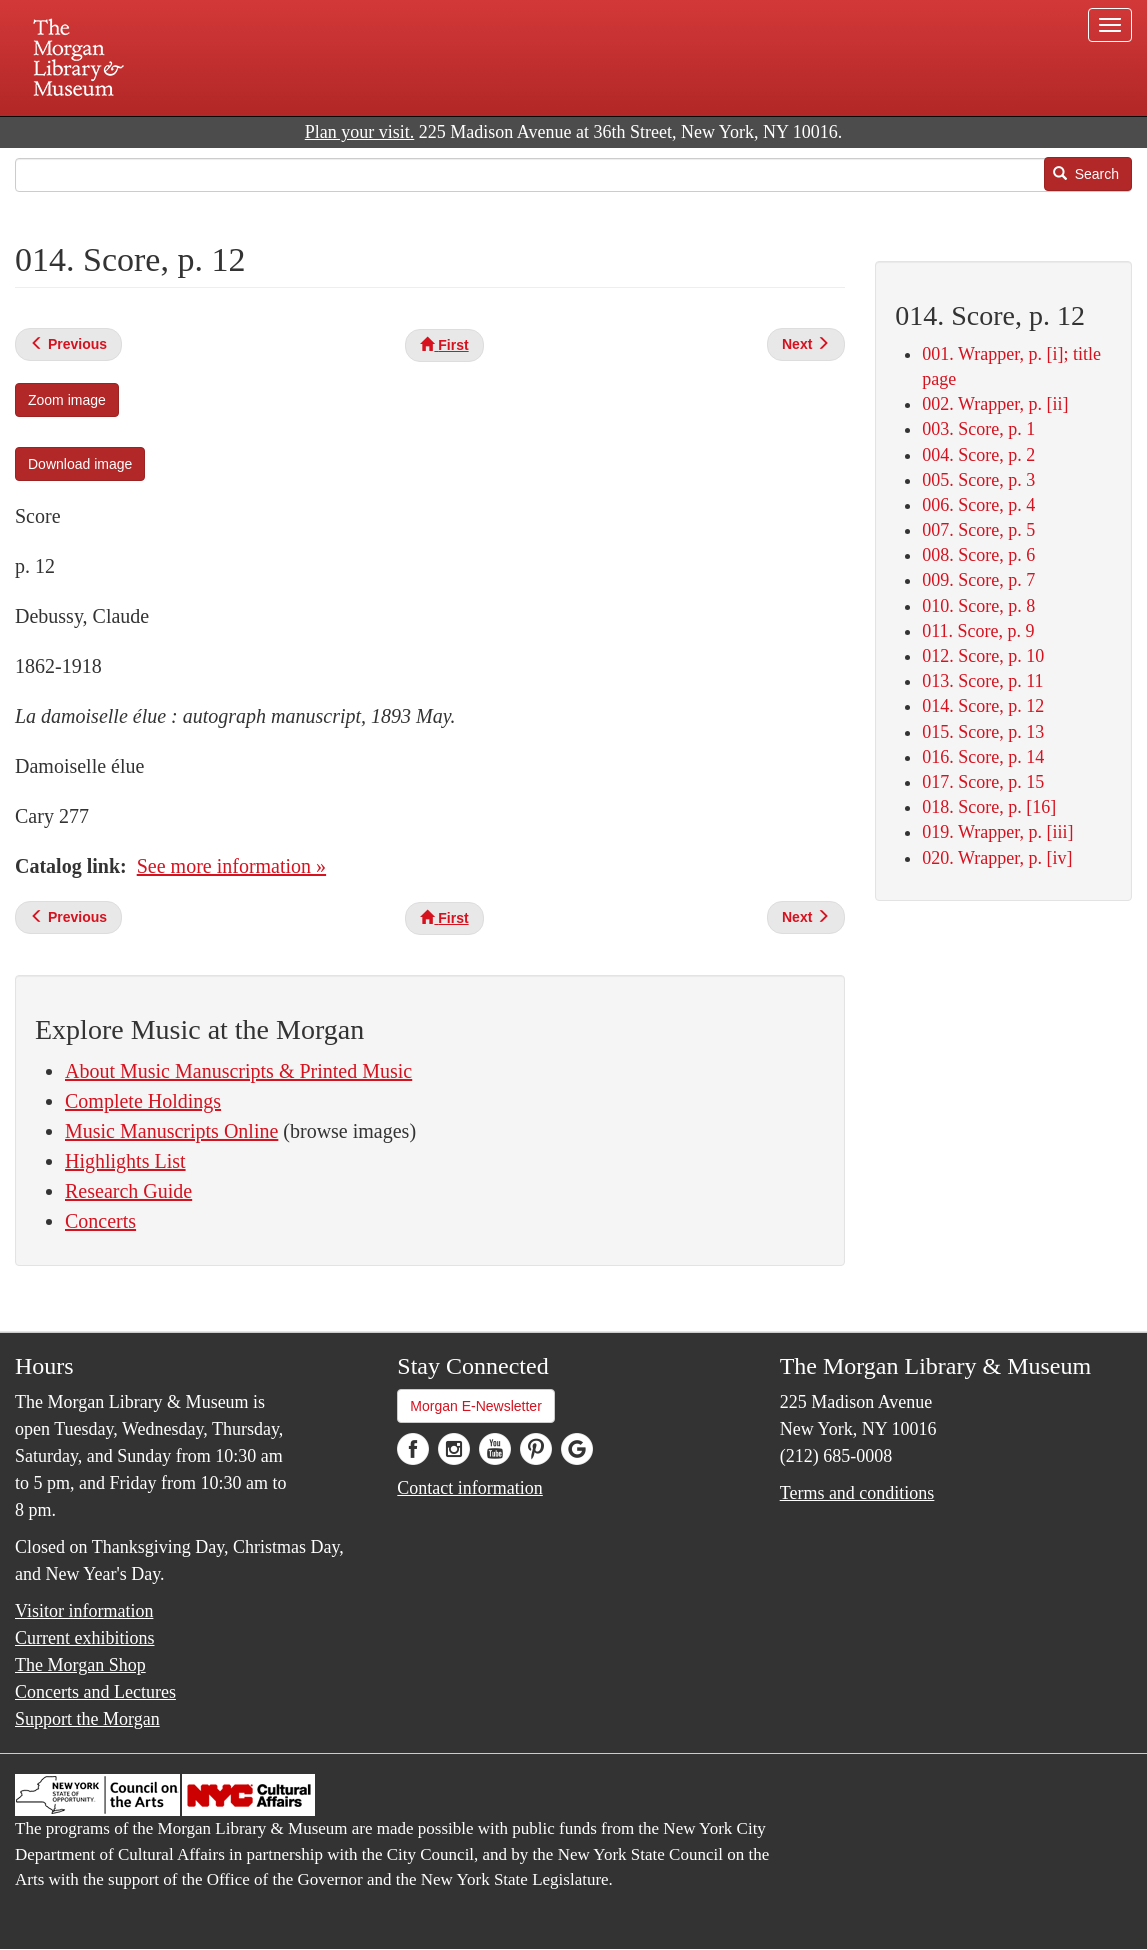 The height and width of the screenshot is (1950, 1147). What do you see at coordinates (997, 858) in the screenshot?
I see `020. Wrapper, p. [iv]` at bounding box center [997, 858].